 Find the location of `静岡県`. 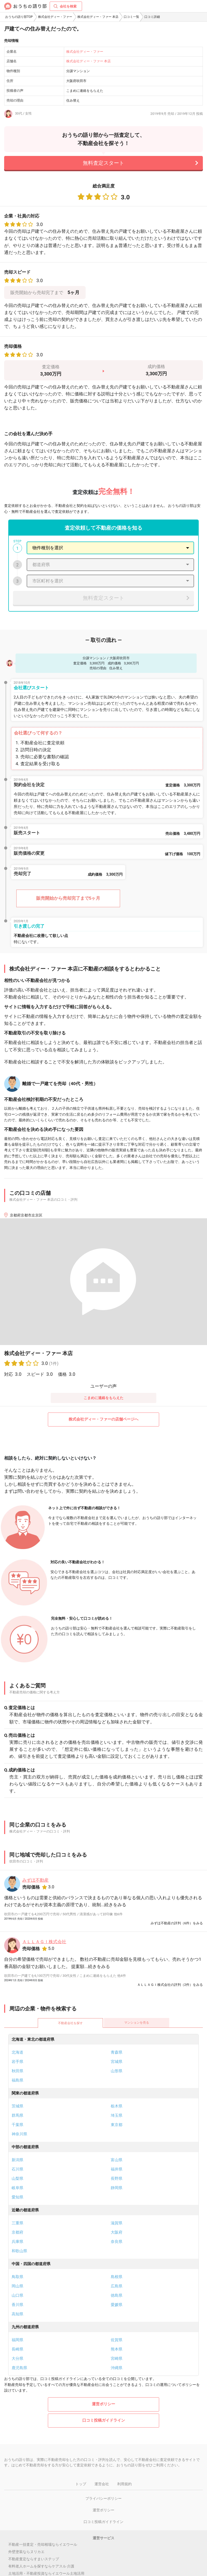

静岡県 is located at coordinates (116, 2188).